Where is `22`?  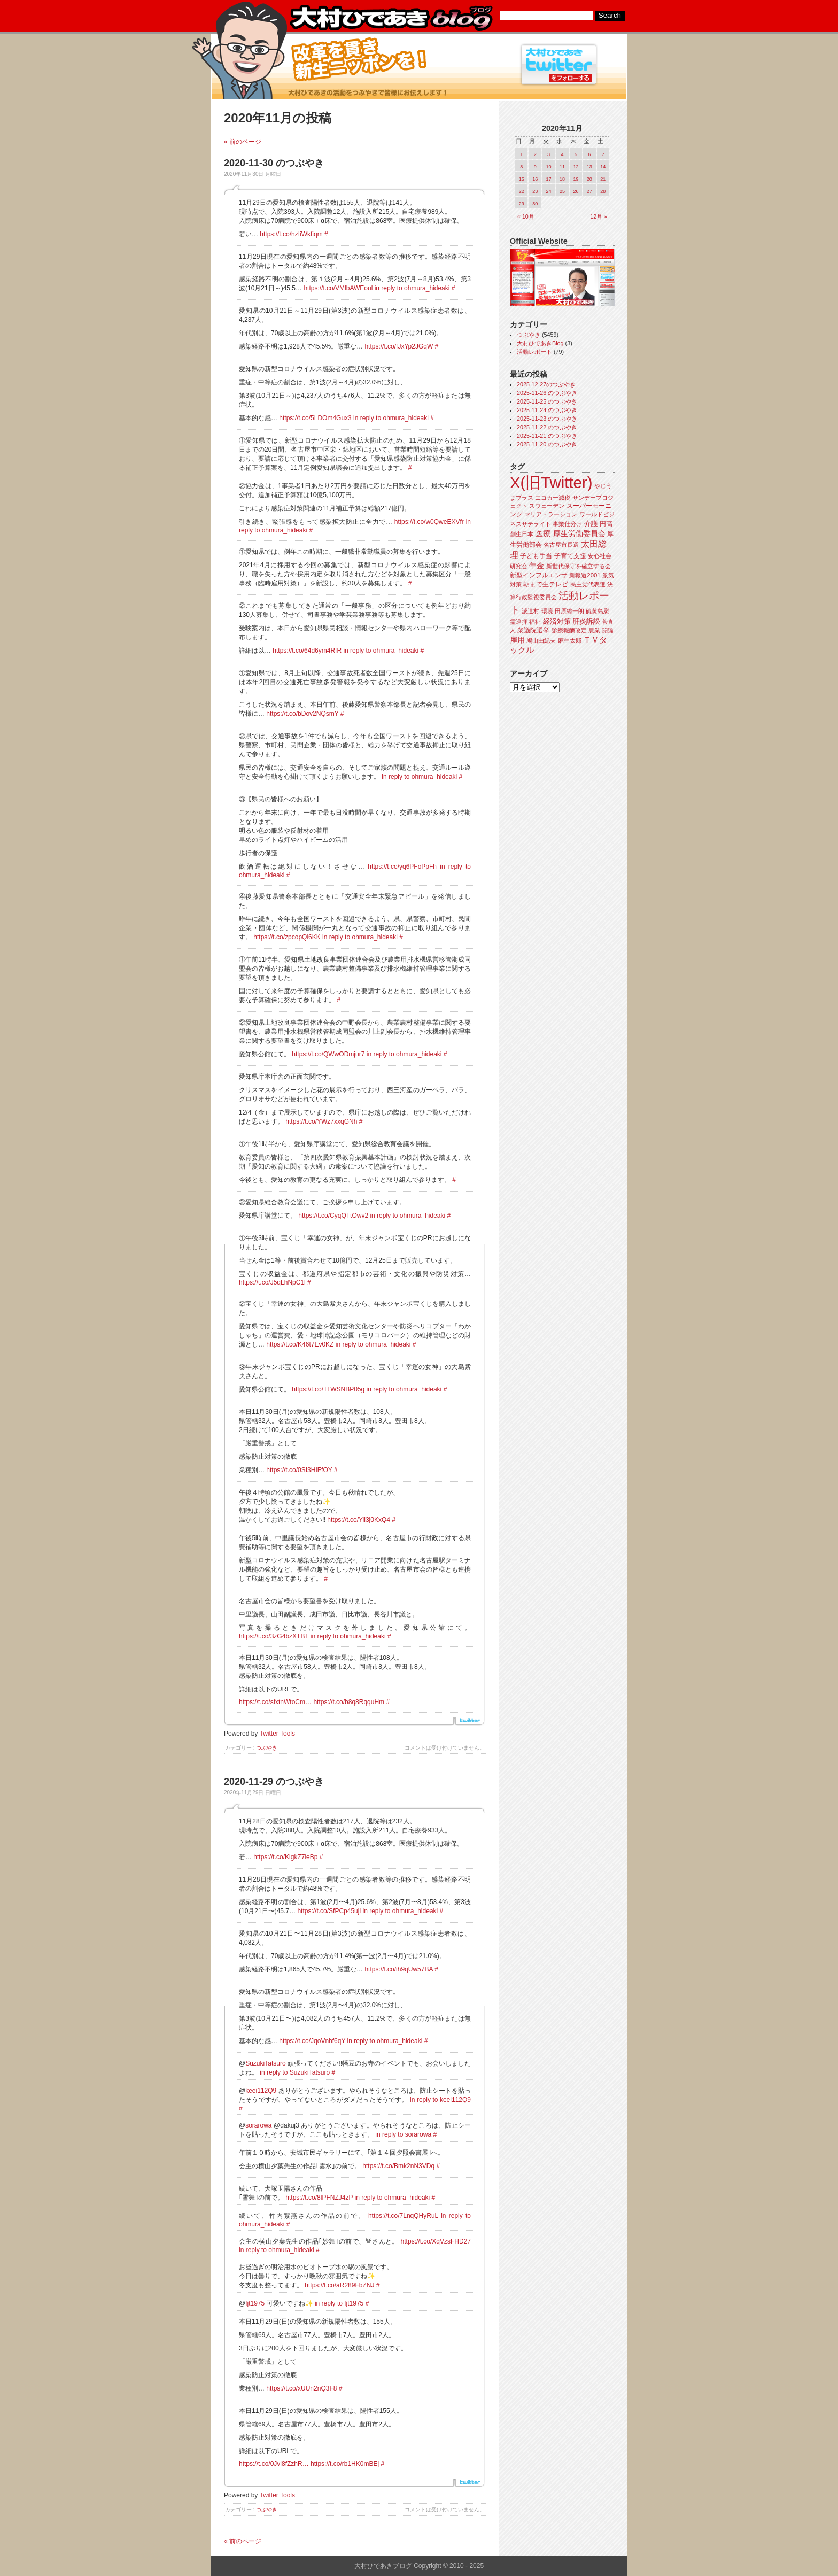
22 is located at coordinates (521, 191).